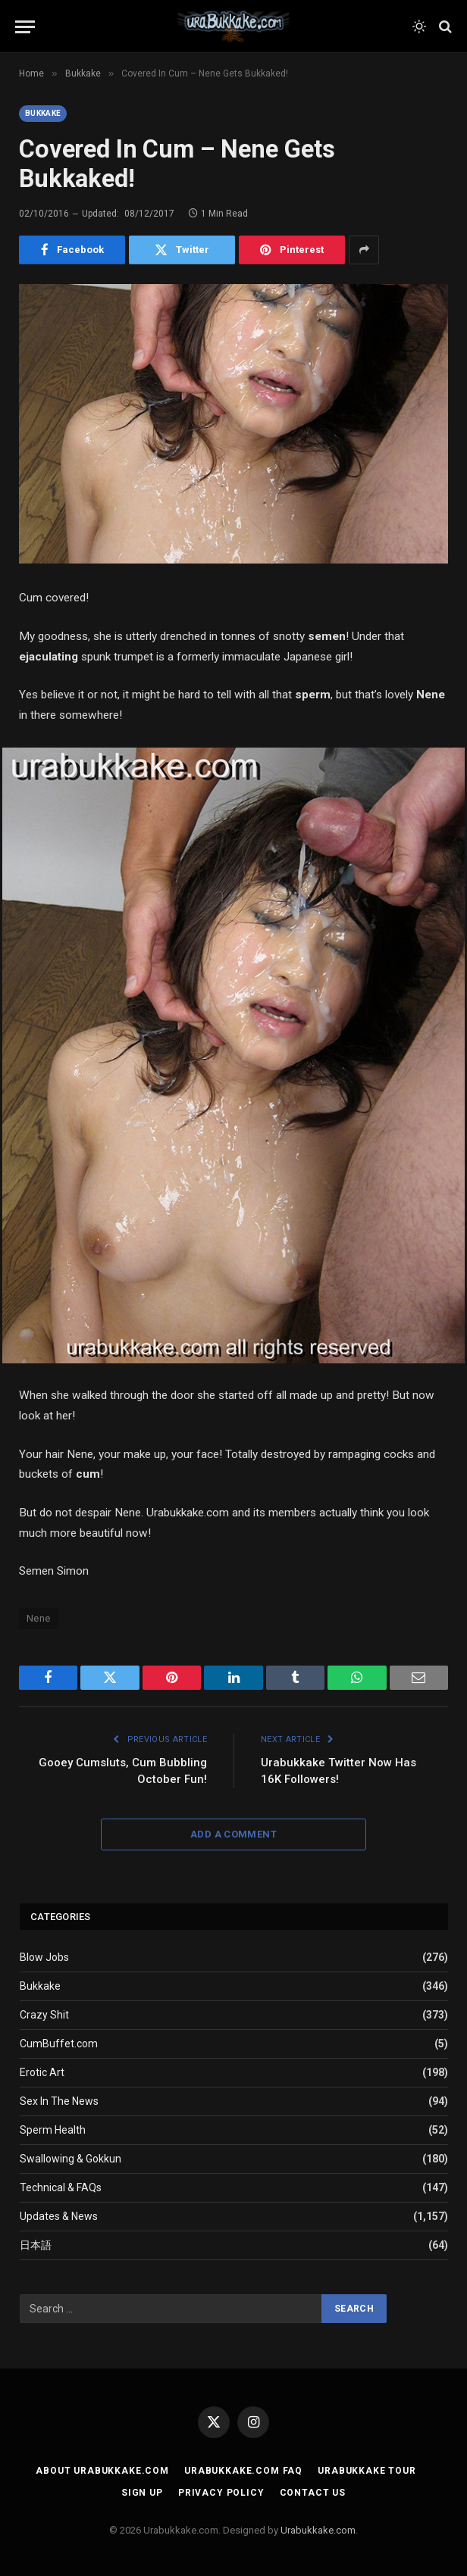 This screenshot has width=467, height=2576. What do you see at coordinates (42, 2072) in the screenshot?
I see `Erotic Art` at bounding box center [42, 2072].